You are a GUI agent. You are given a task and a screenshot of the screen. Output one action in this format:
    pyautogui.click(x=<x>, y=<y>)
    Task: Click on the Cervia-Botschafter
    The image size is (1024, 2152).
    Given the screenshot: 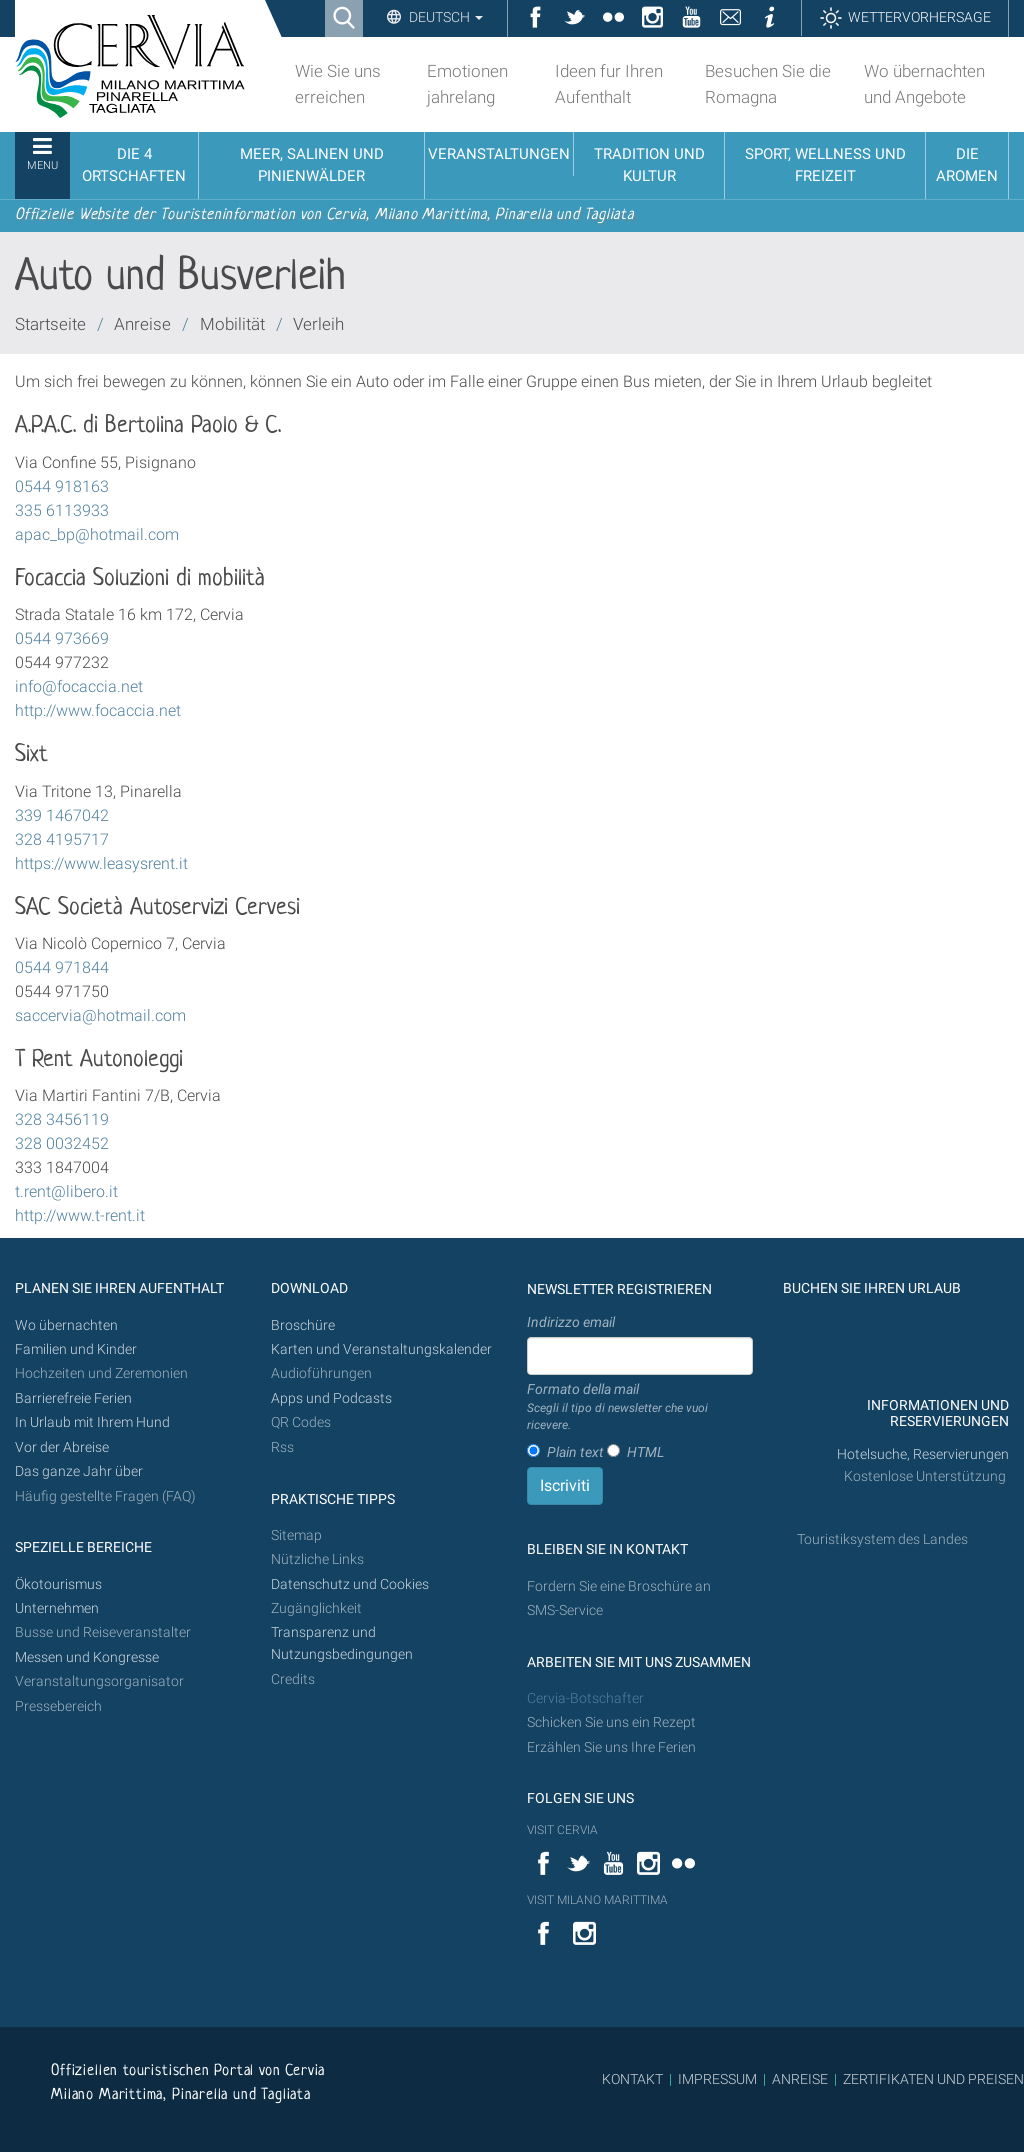 What is the action you would take?
    pyautogui.click(x=585, y=1698)
    